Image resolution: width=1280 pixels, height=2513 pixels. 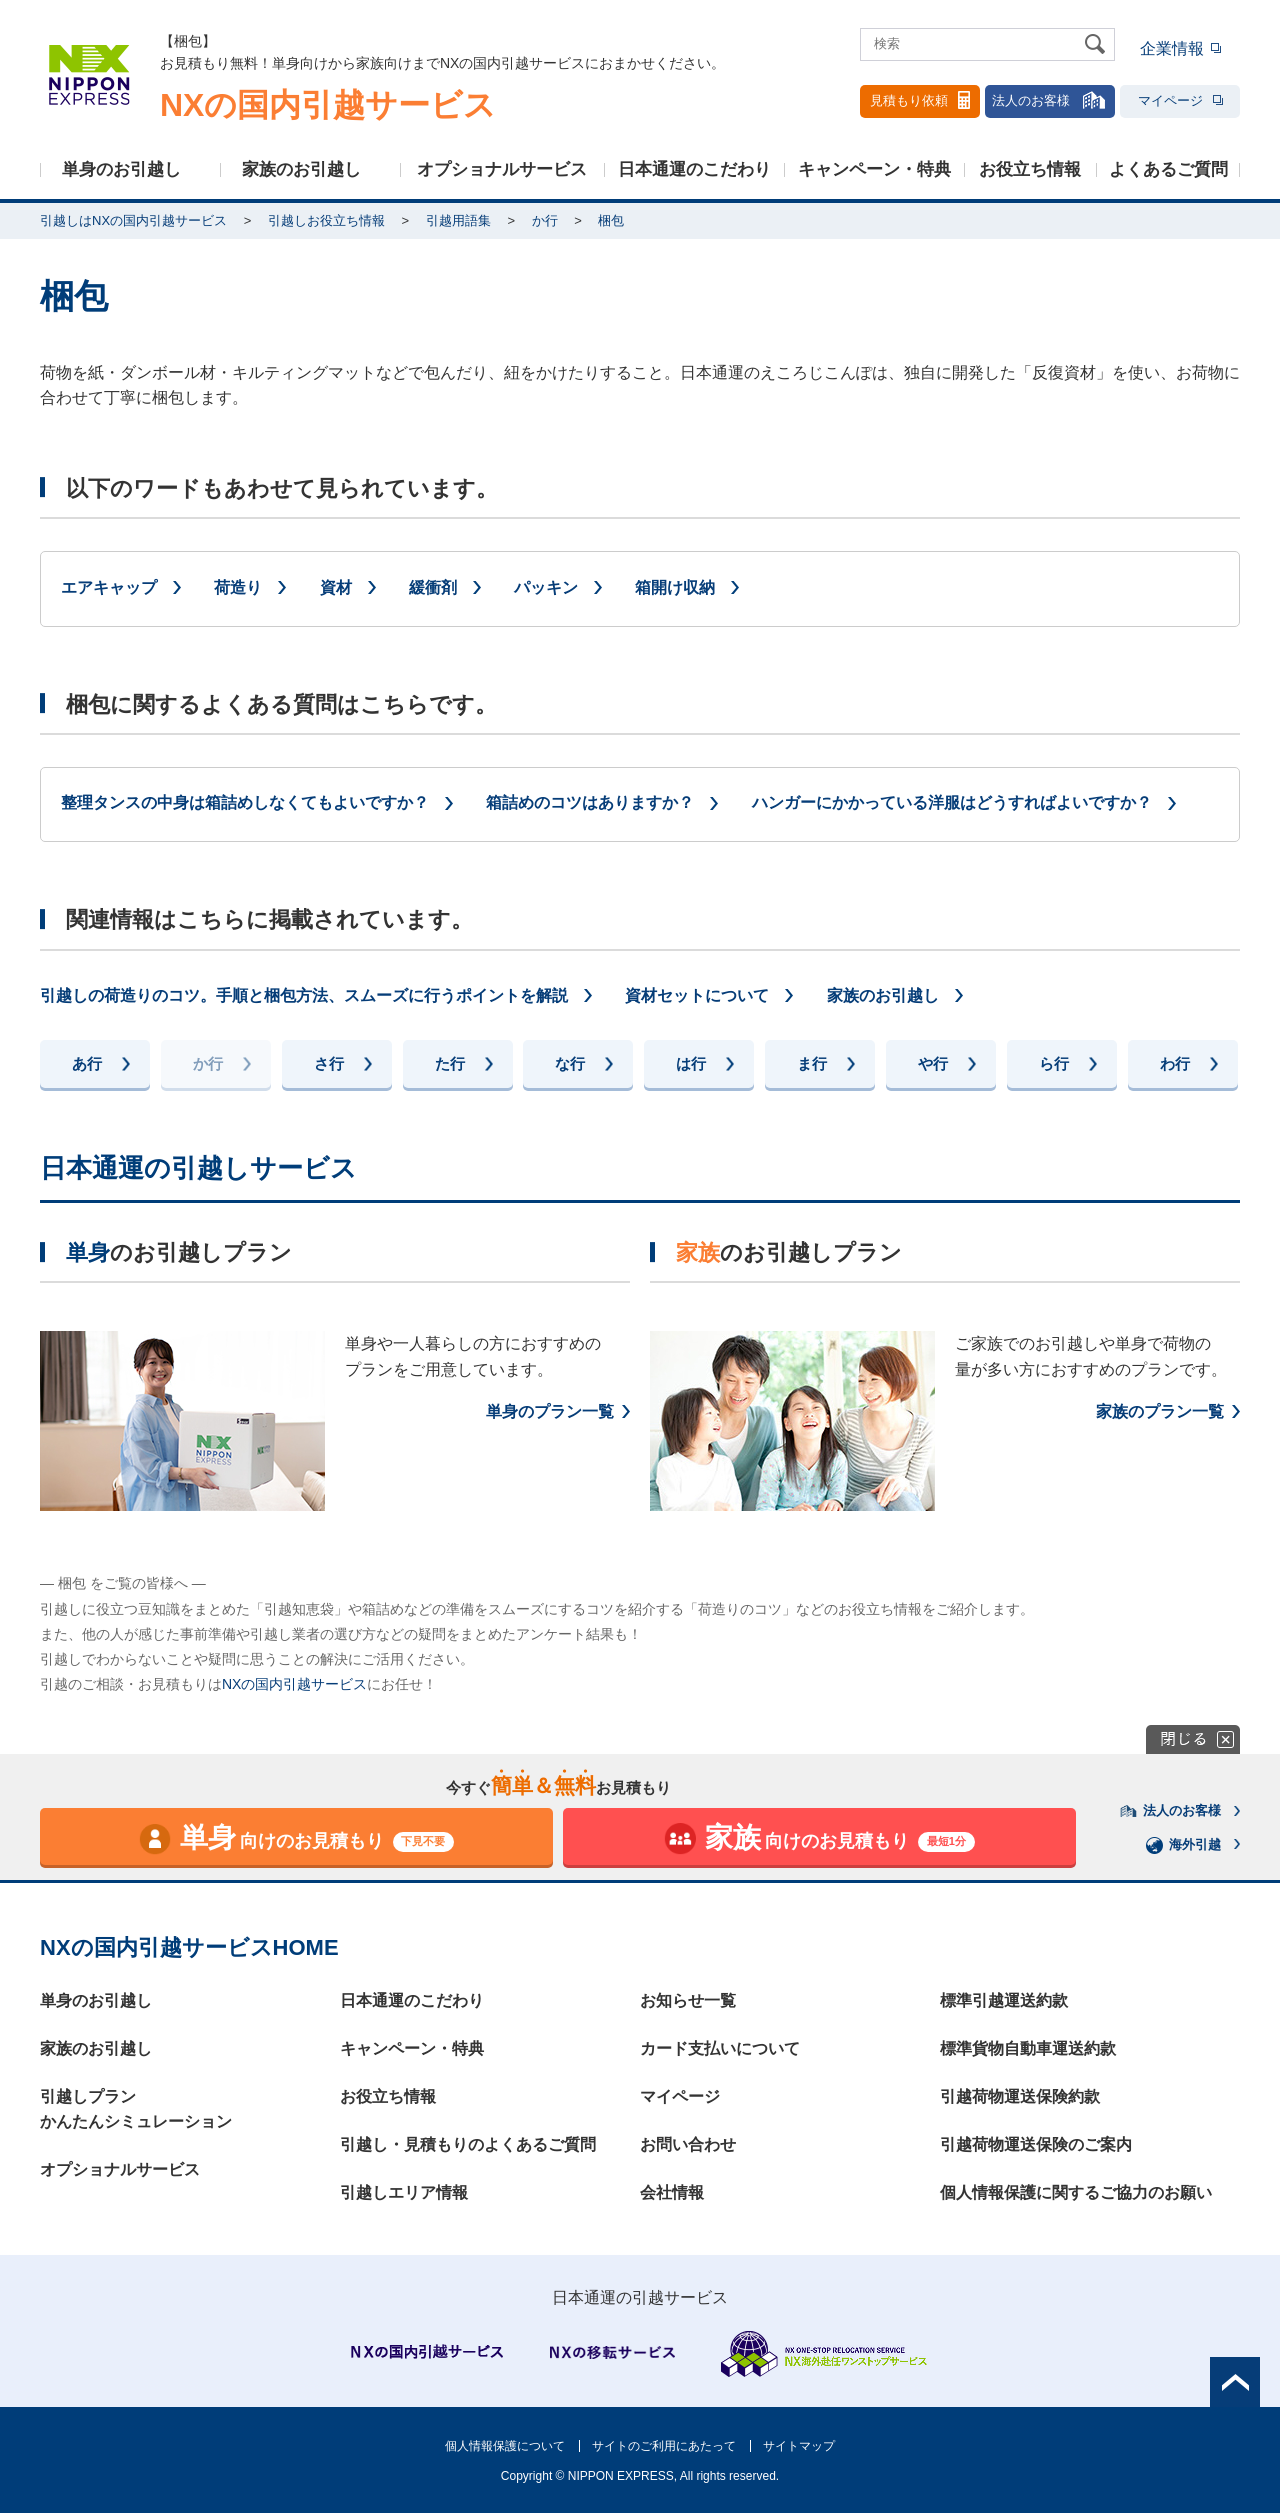 What do you see at coordinates (1050, 100) in the screenshot?
I see `法人のお客様` at bounding box center [1050, 100].